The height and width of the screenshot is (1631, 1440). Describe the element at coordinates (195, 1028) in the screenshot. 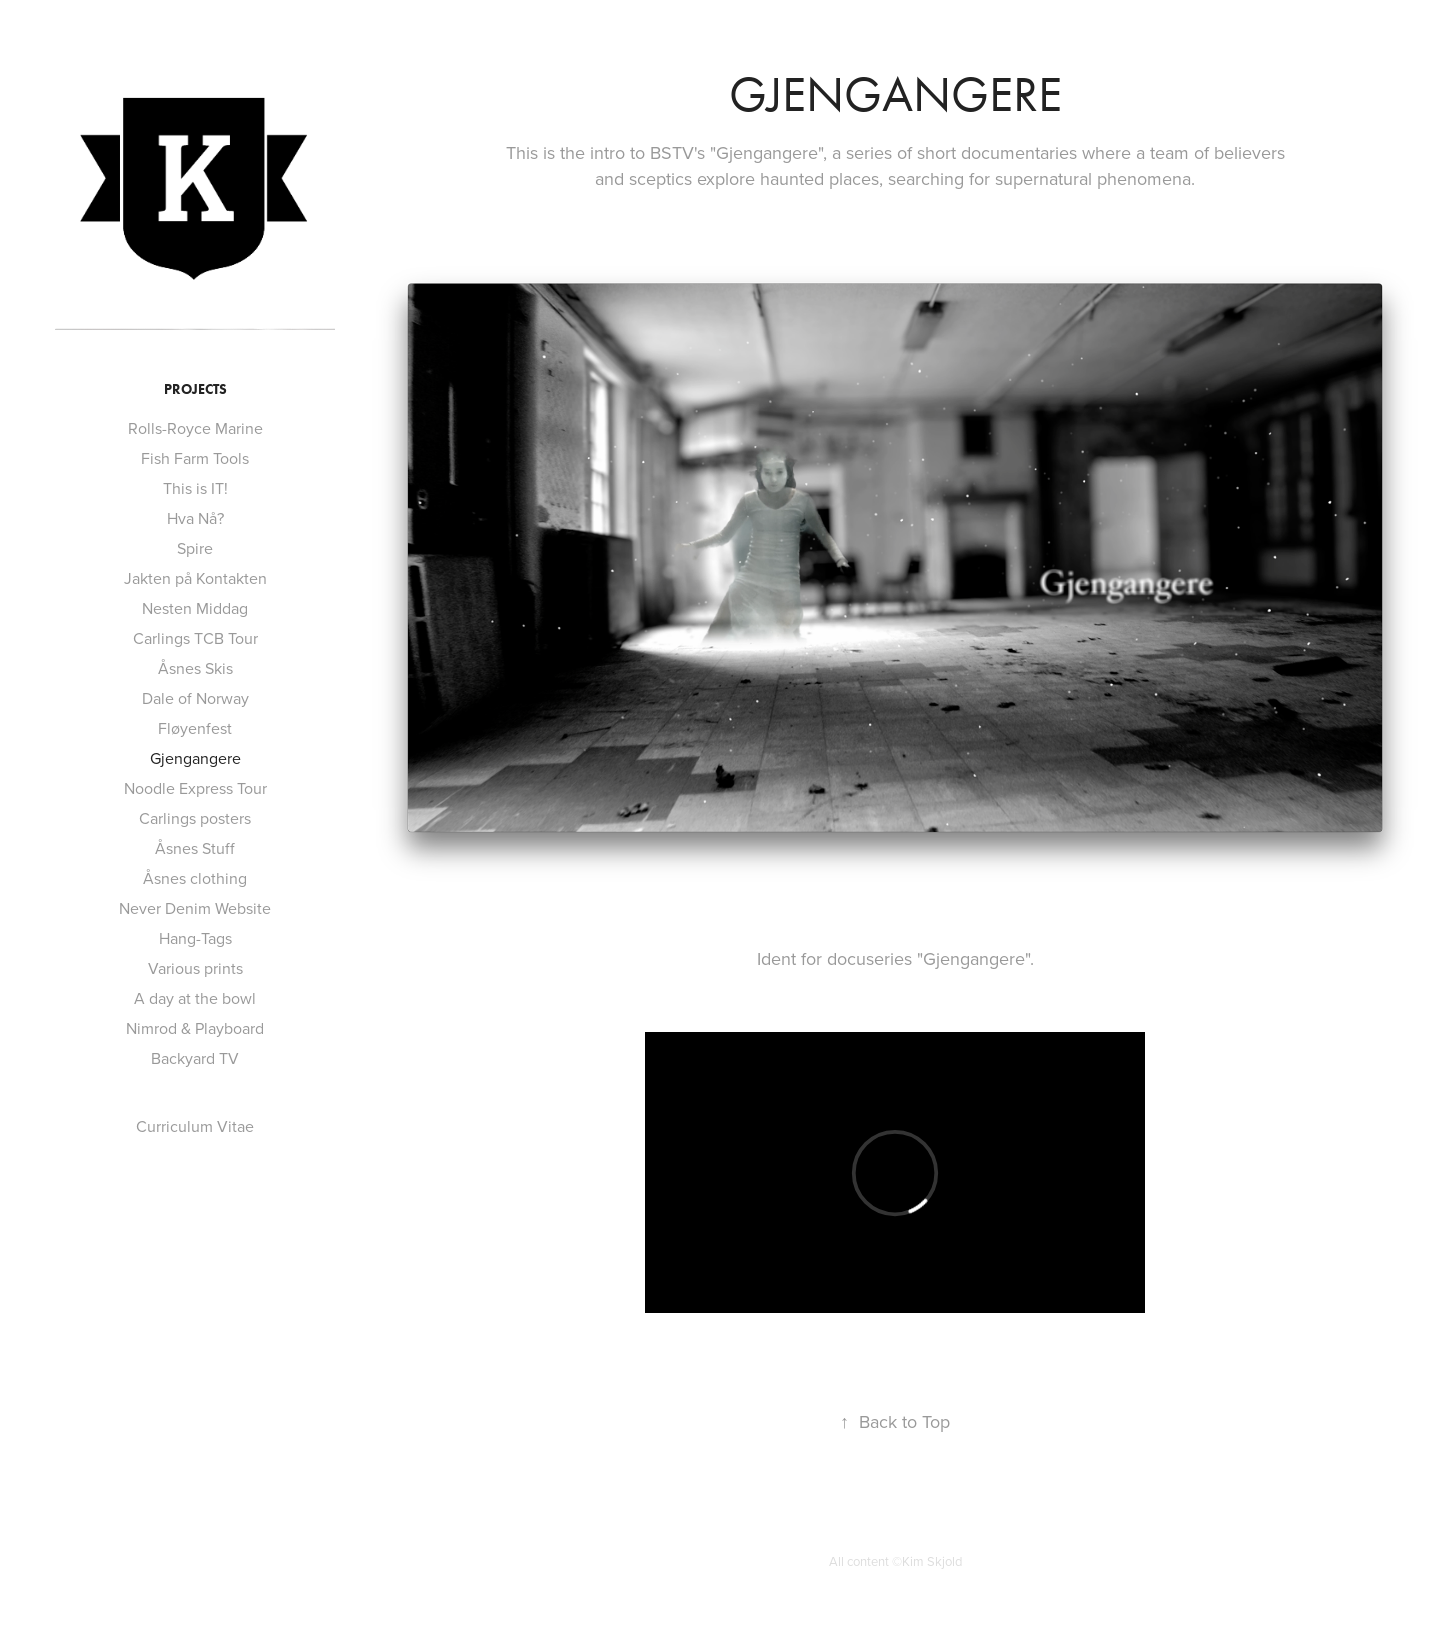

I see `Nimrod & Playboard` at that location.